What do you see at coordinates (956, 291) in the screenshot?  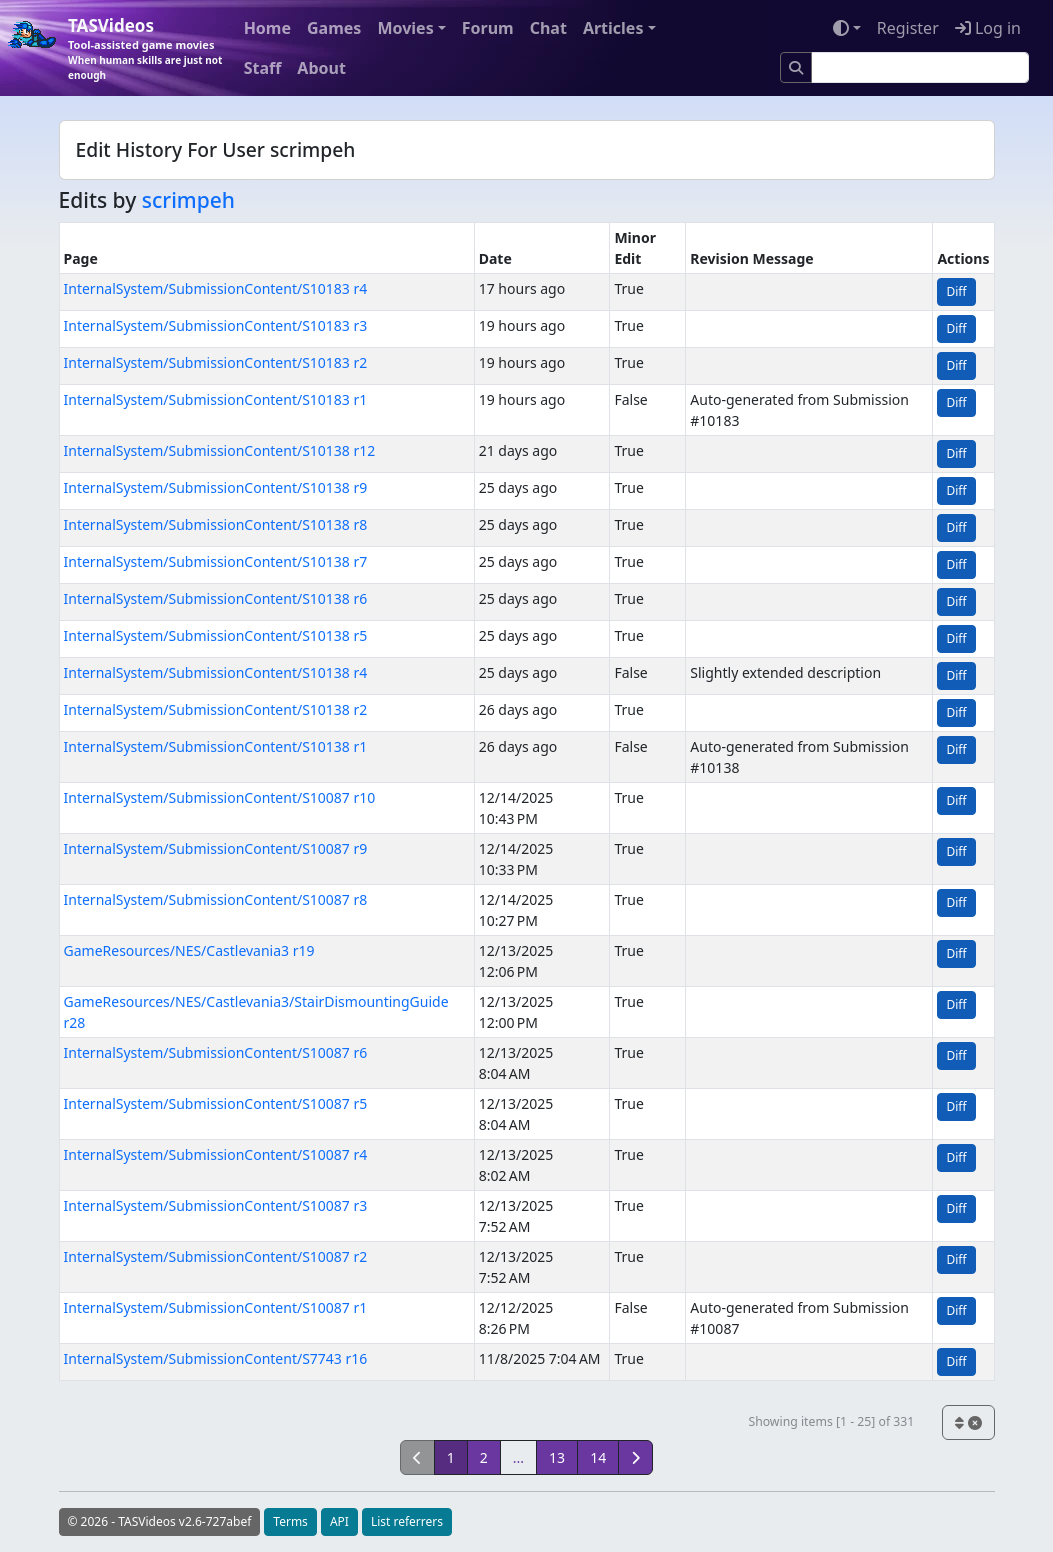 I see `Diff` at bounding box center [956, 291].